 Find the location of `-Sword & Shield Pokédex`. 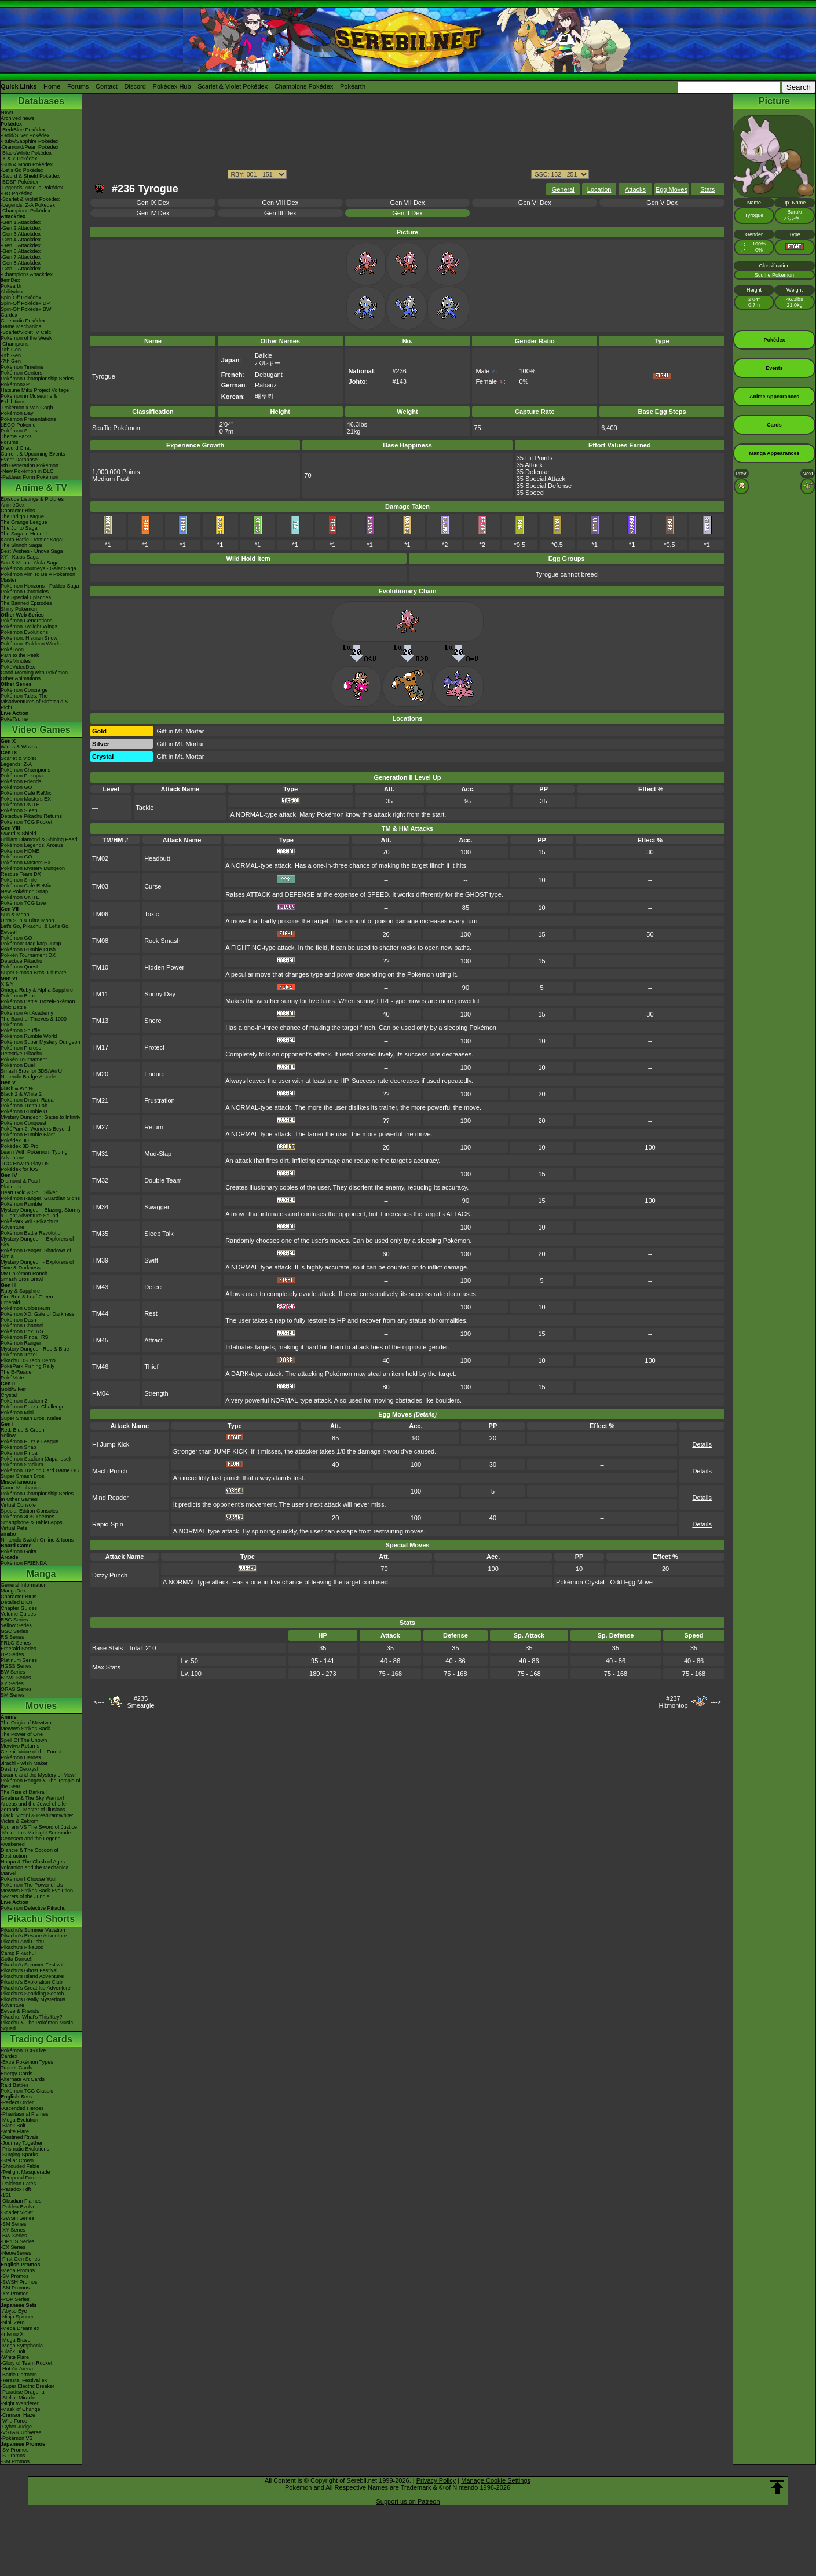

-Sword & Shield Pokédex is located at coordinates (30, 176).